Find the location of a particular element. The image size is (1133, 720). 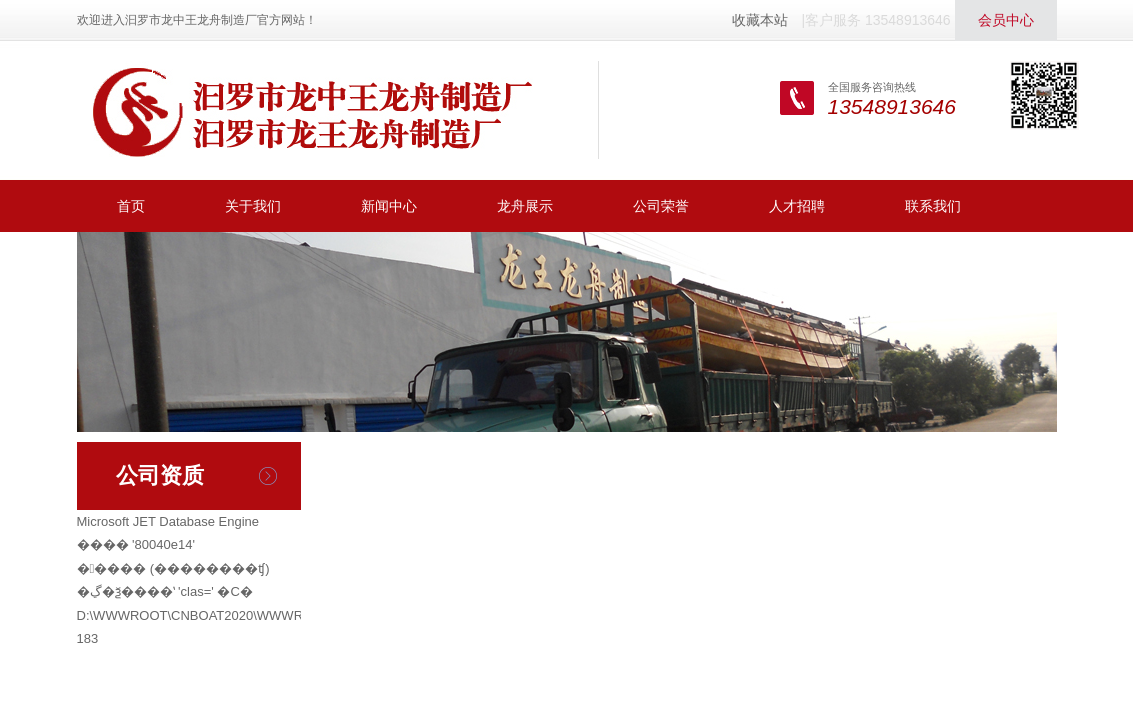

联系我们 is located at coordinates (933, 206).